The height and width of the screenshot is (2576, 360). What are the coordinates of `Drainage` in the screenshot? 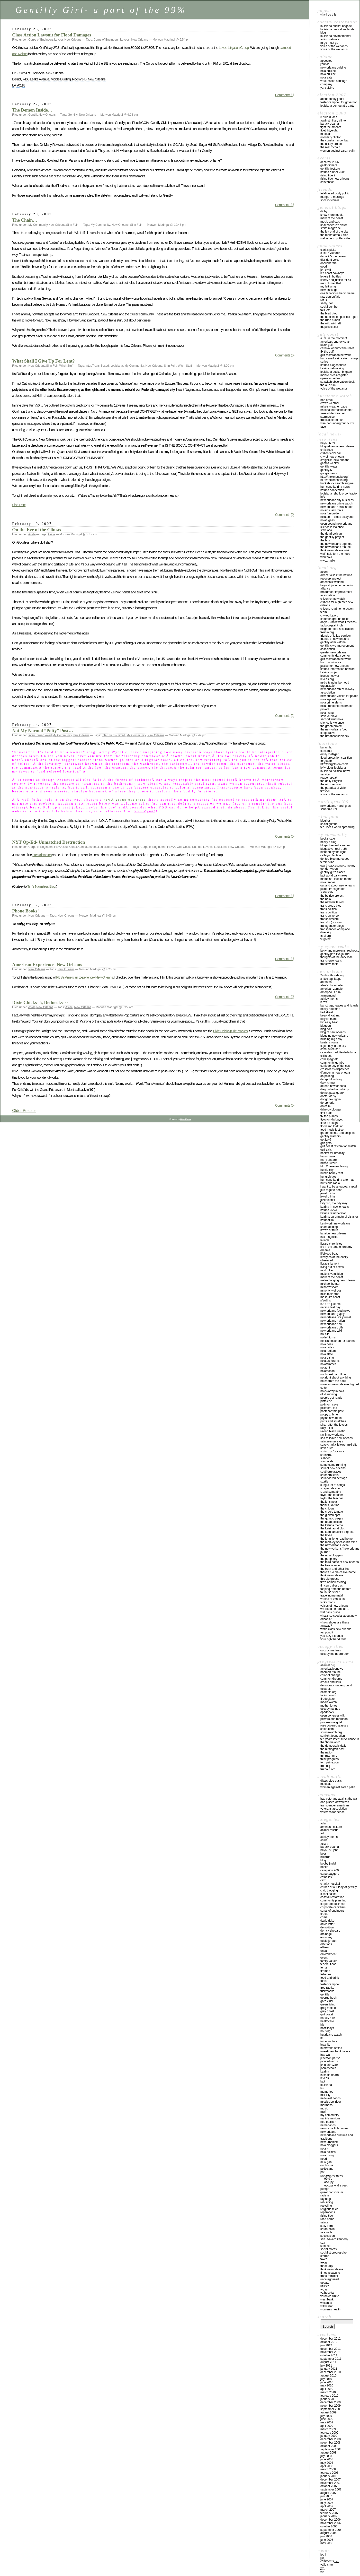 It's located at (326, 1934).